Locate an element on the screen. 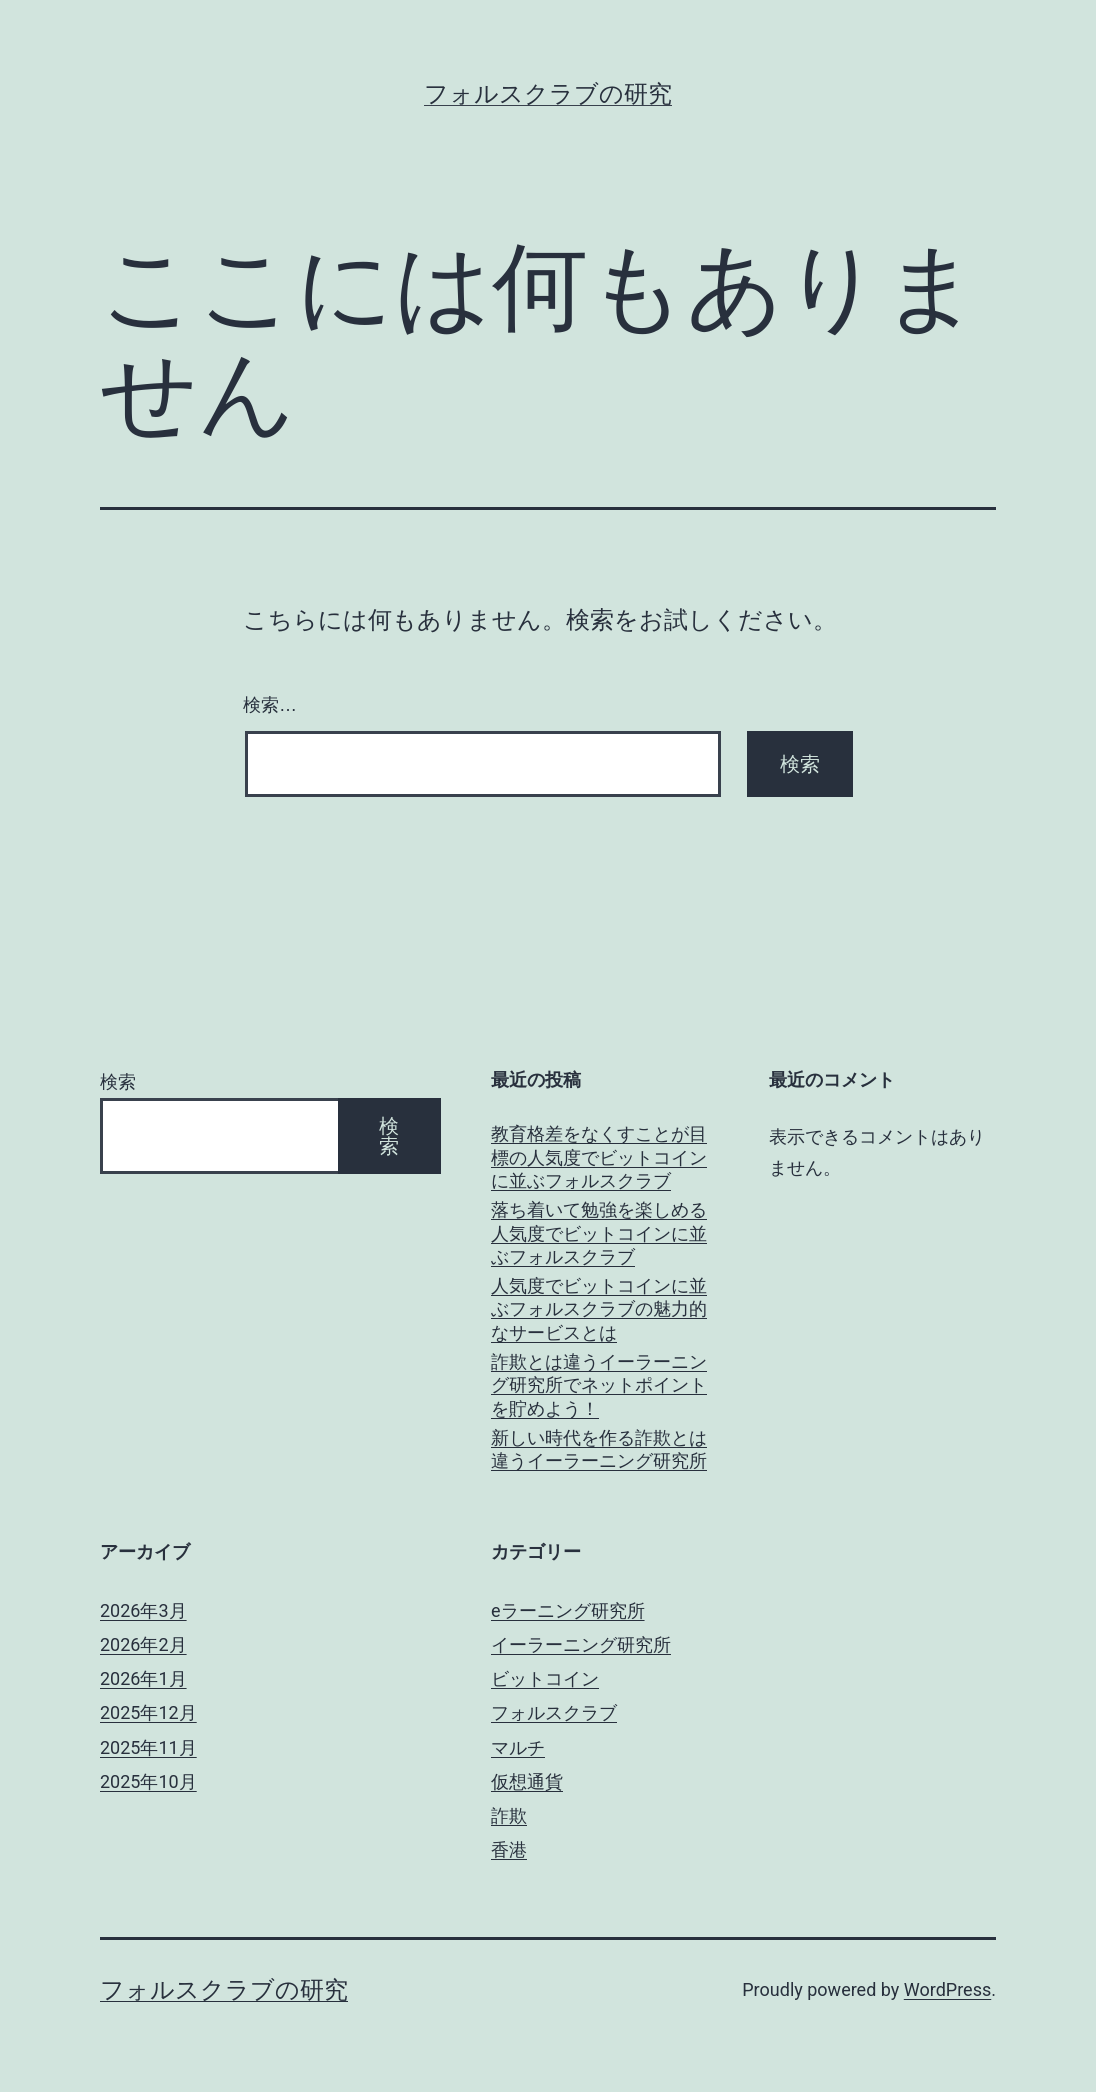  フォルスクラブの研究 is located at coordinates (548, 94).